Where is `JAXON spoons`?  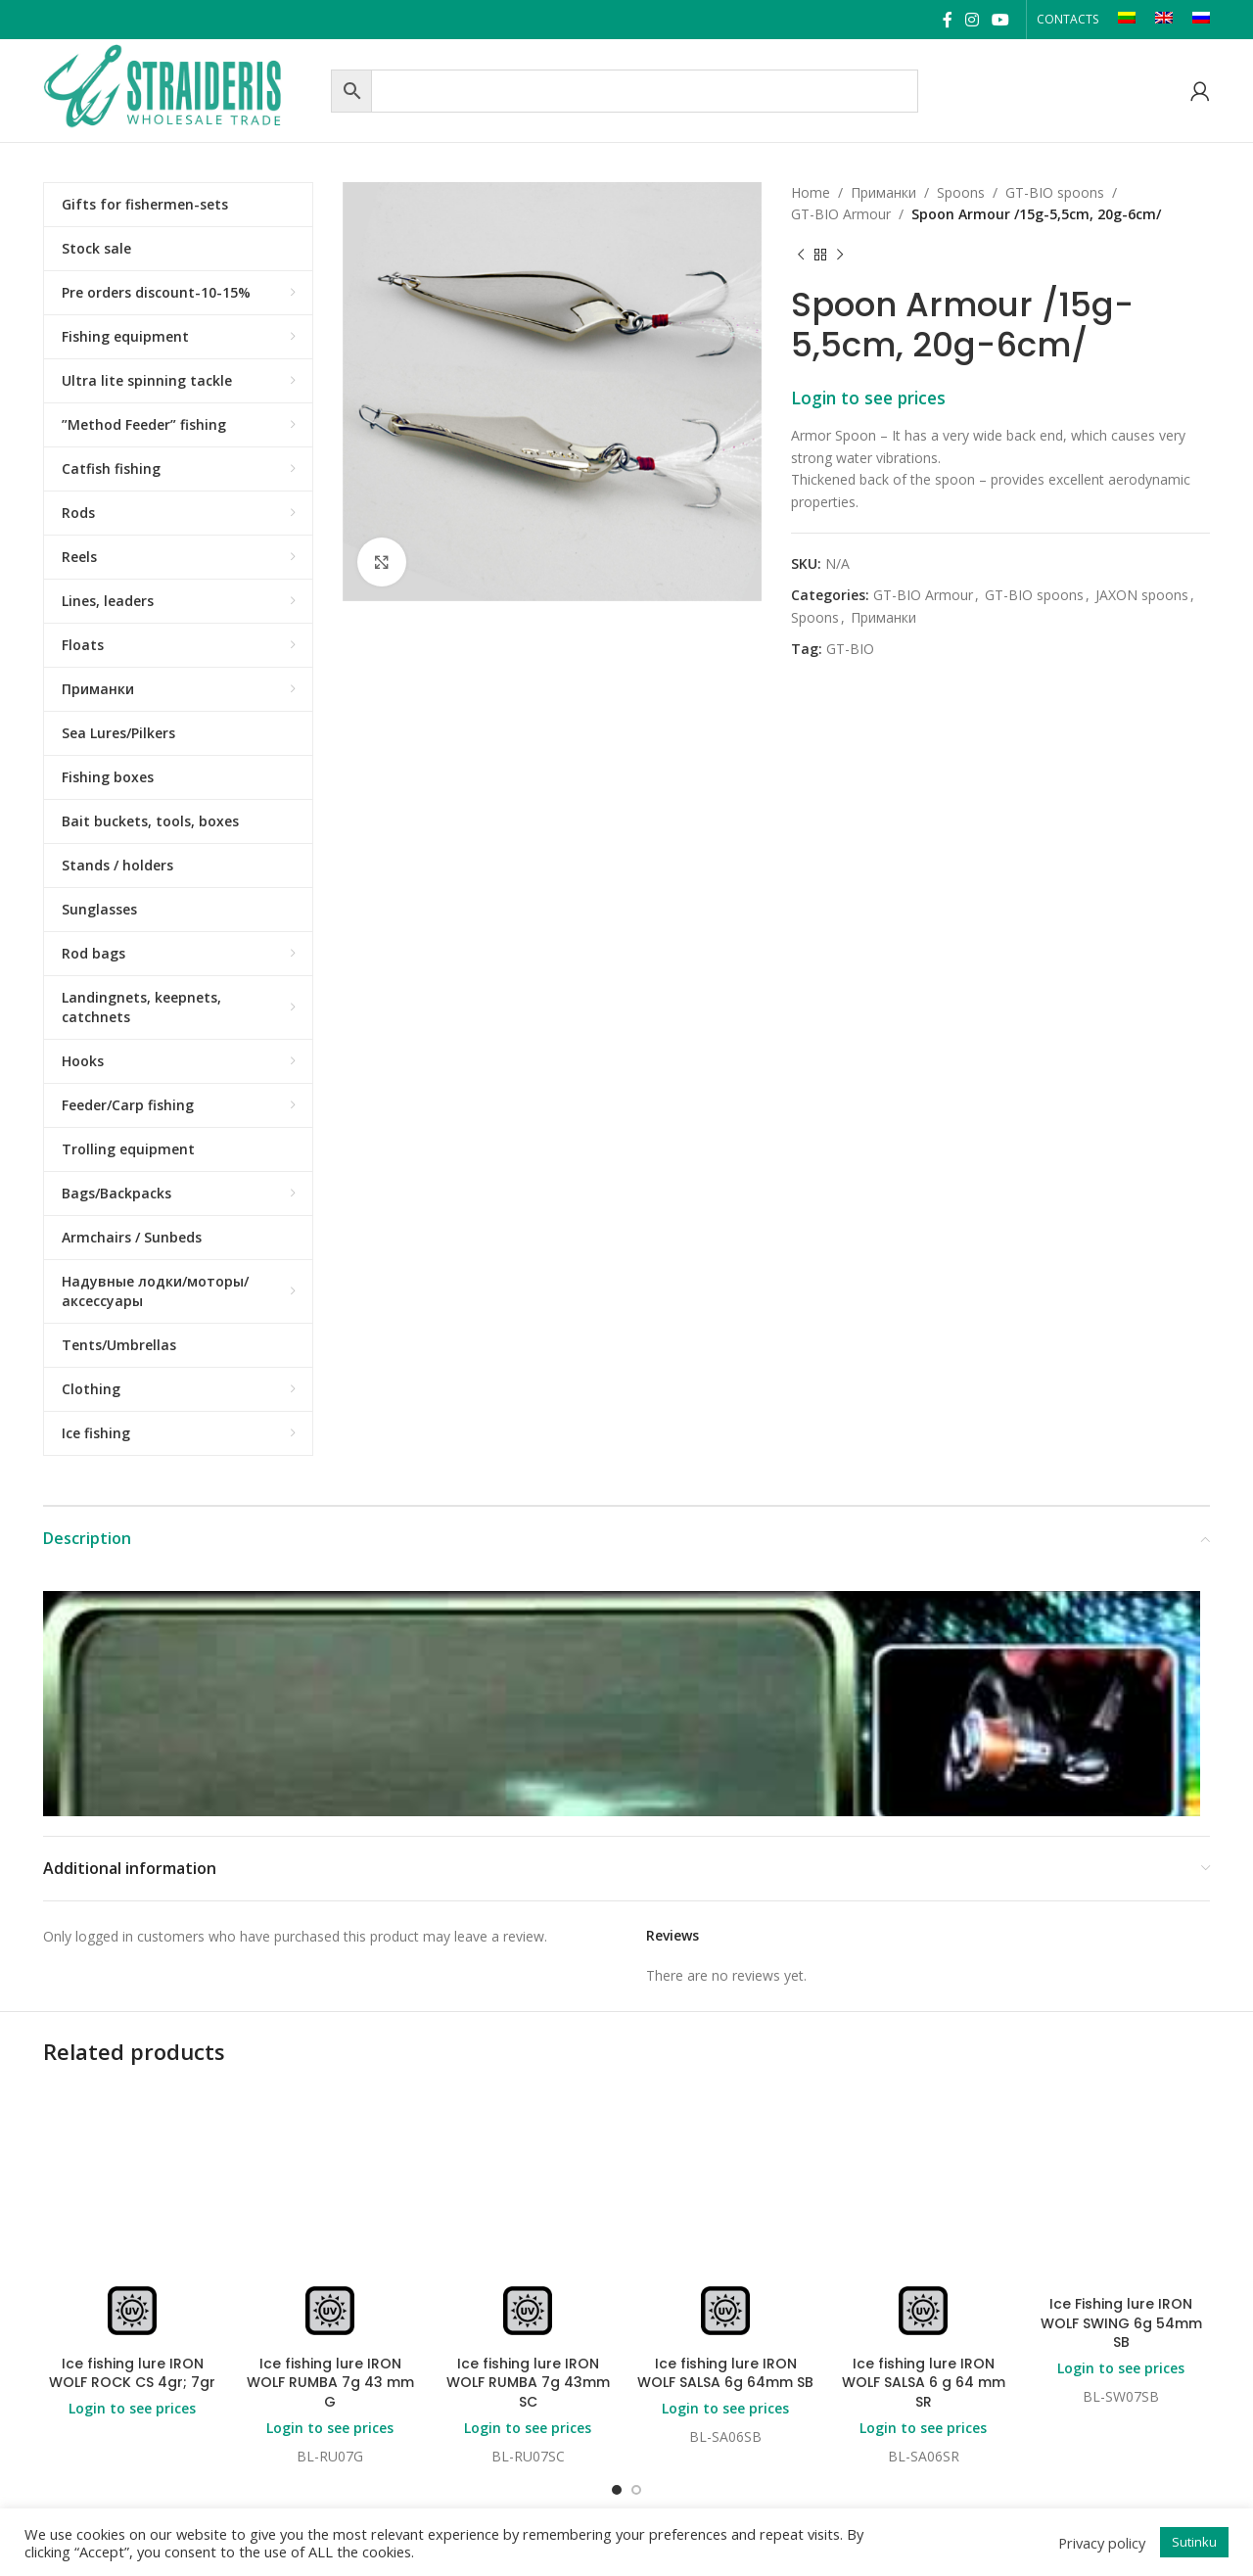
JAXON spoons is located at coordinates (1141, 594).